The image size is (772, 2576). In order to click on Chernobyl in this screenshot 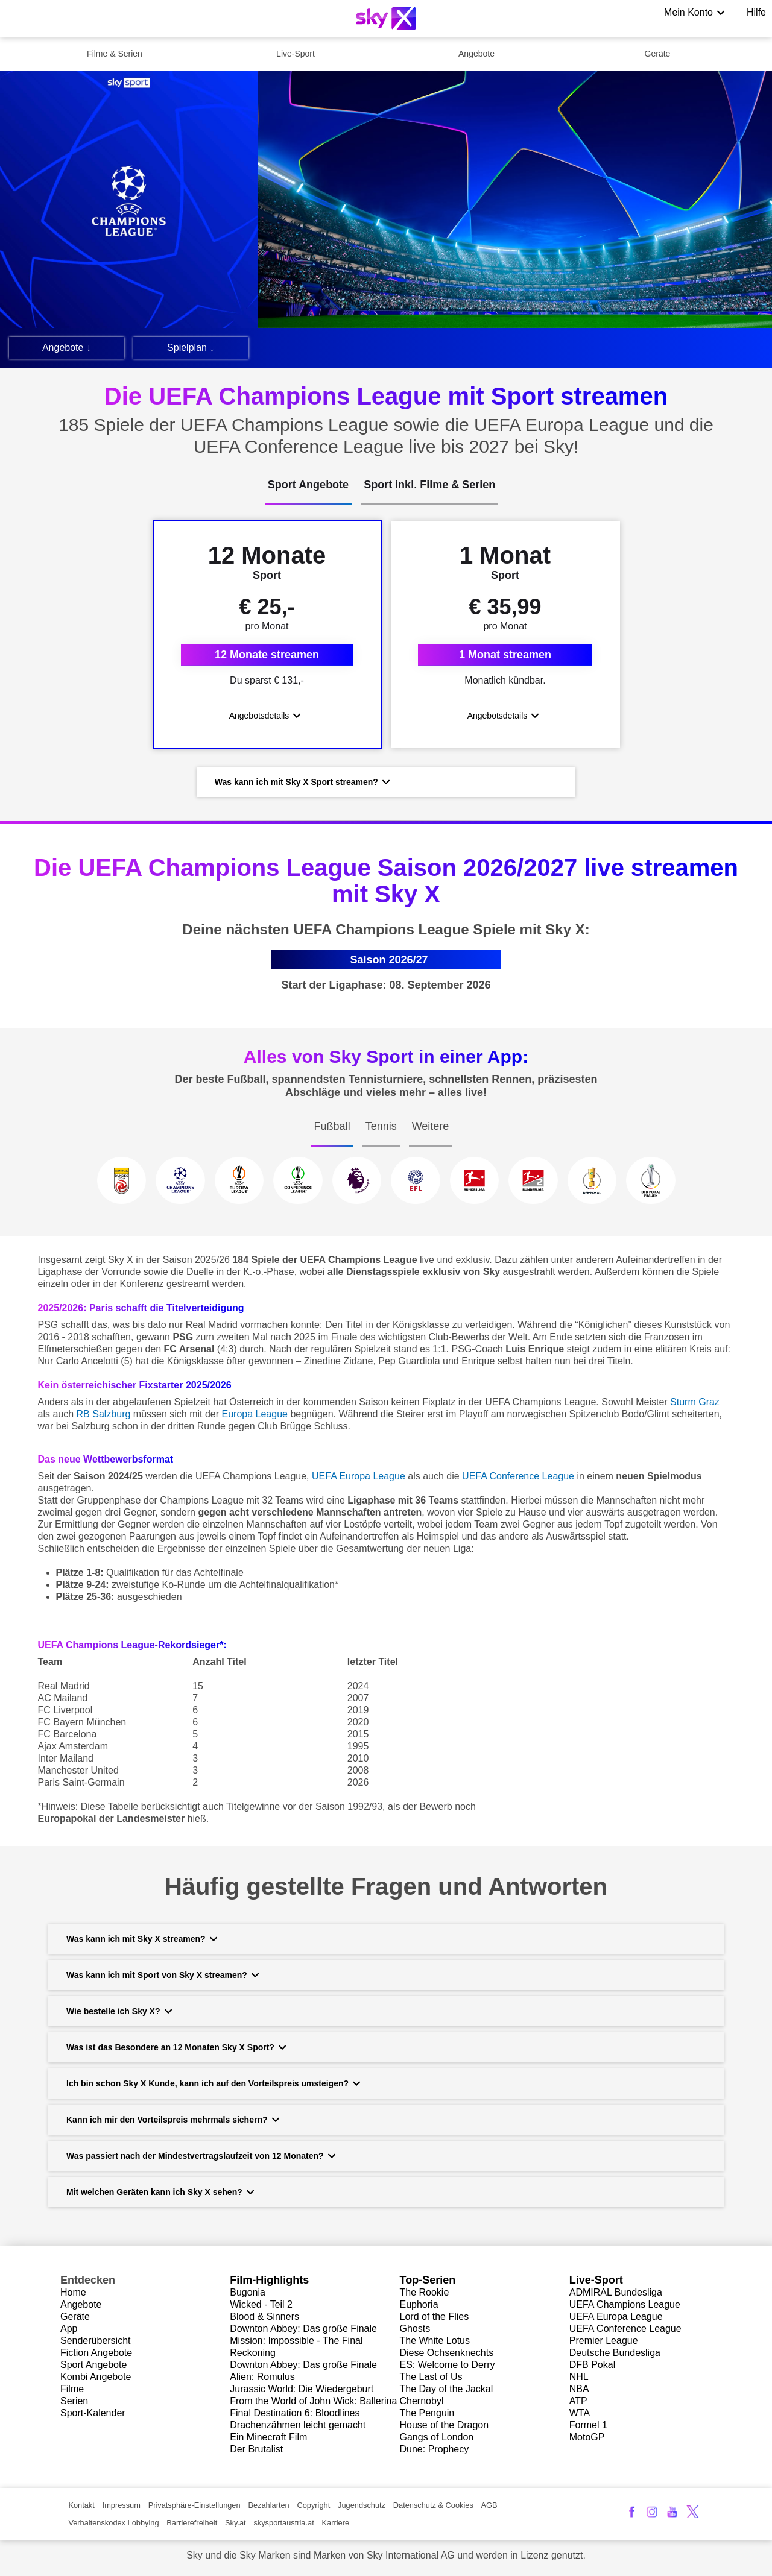, I will do `click(422, 2403)`.